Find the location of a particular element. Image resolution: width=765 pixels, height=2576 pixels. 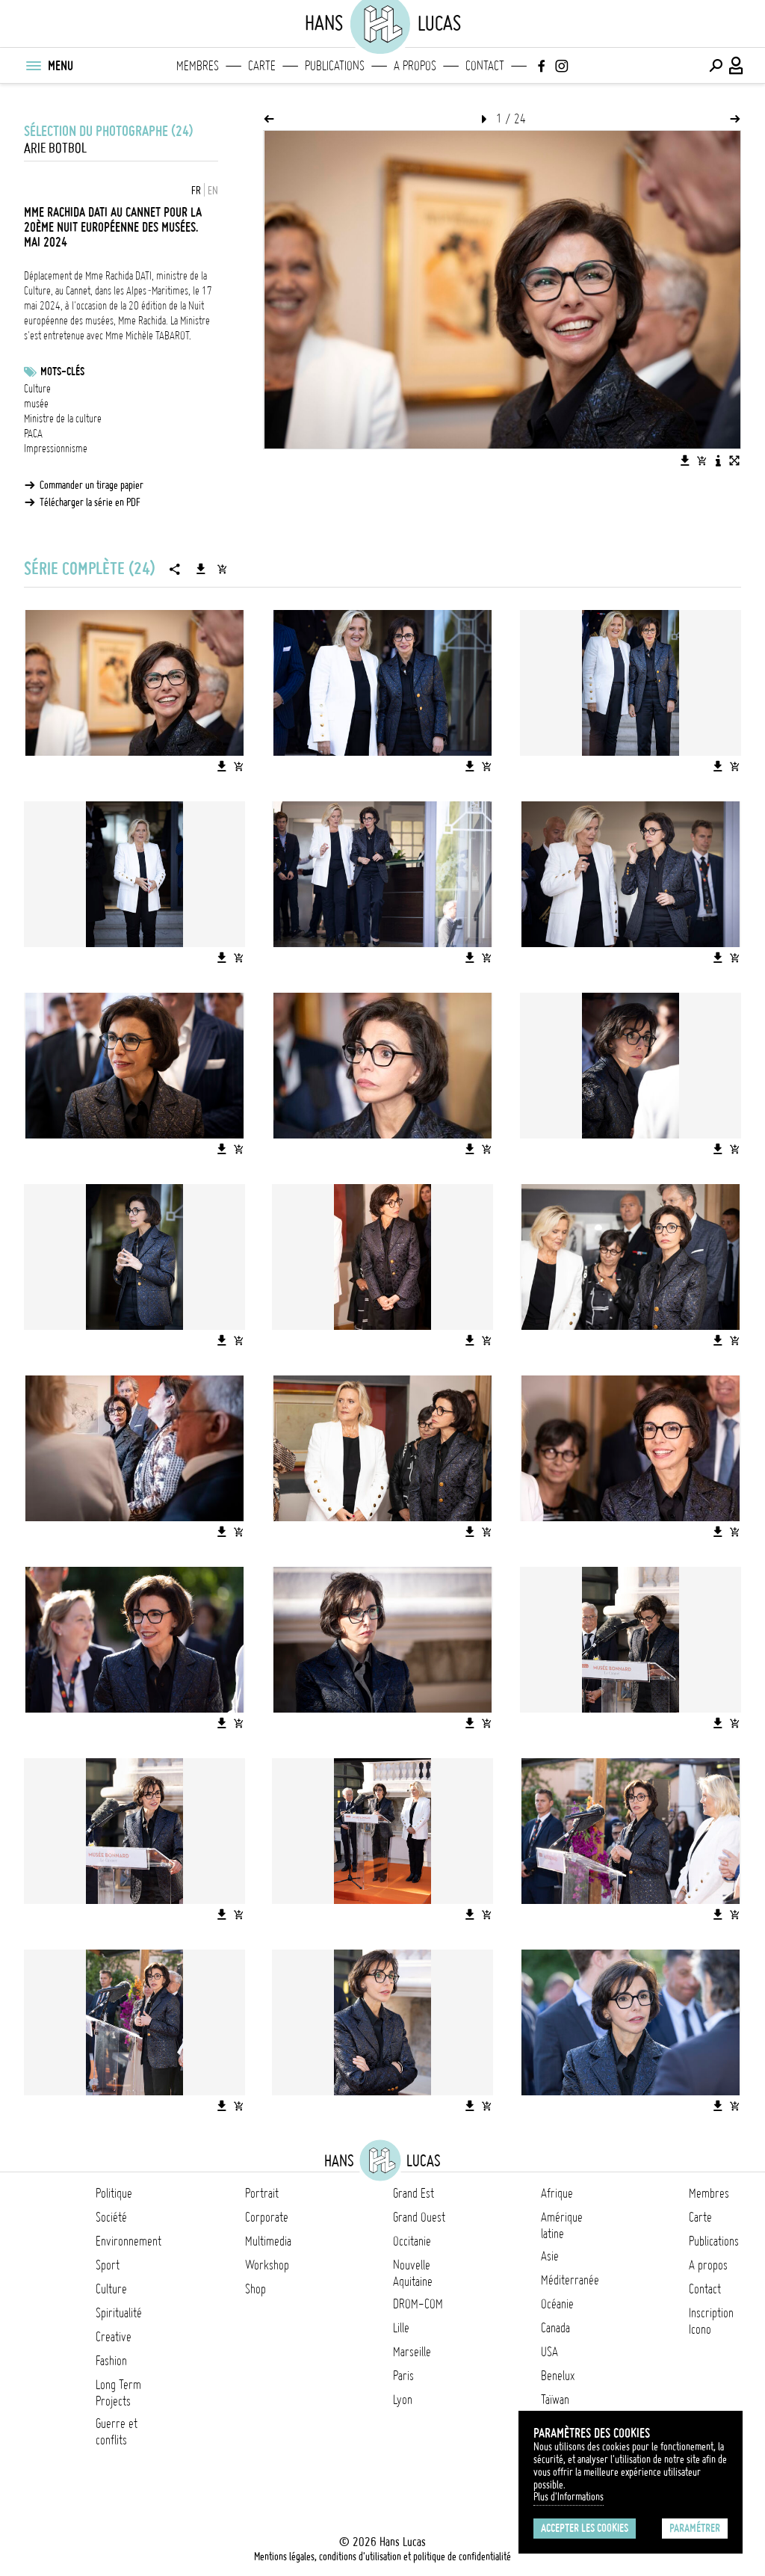

DROM-COM is located at coordinates (418, 2303).